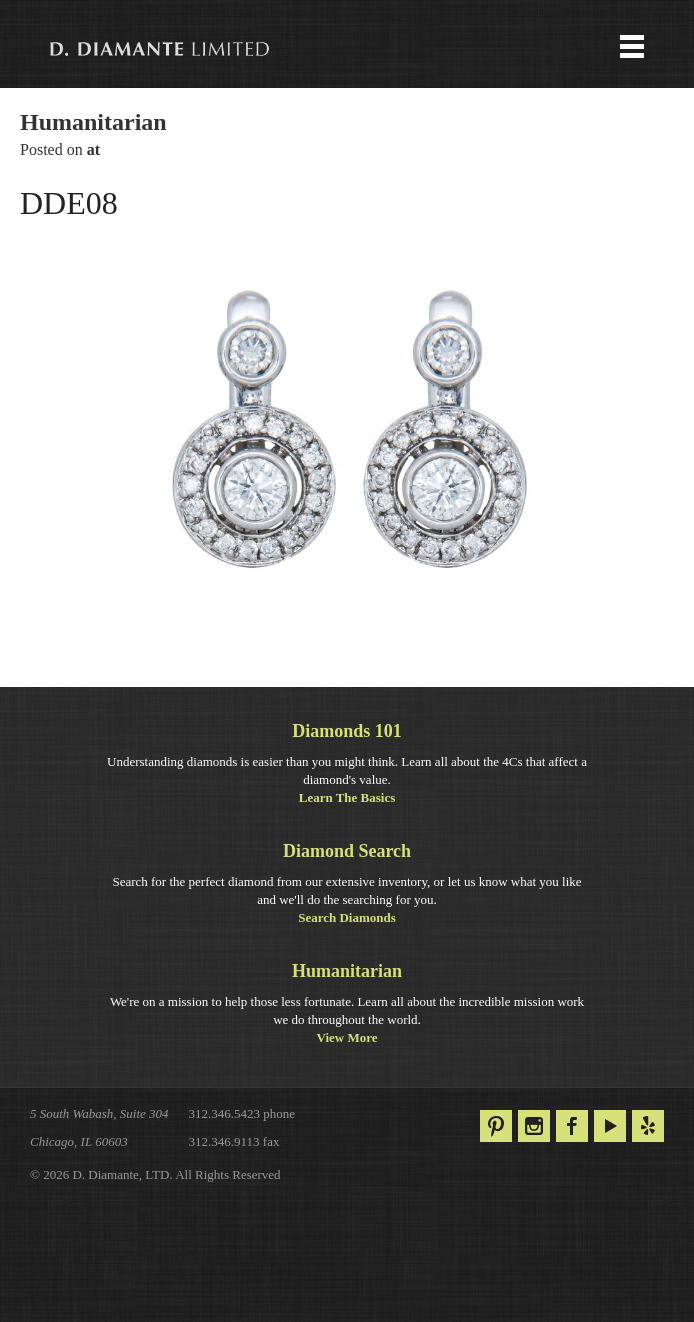 The height and width of the screenshot is (1322, 694). I want to click on View More, so click(346, 1037).